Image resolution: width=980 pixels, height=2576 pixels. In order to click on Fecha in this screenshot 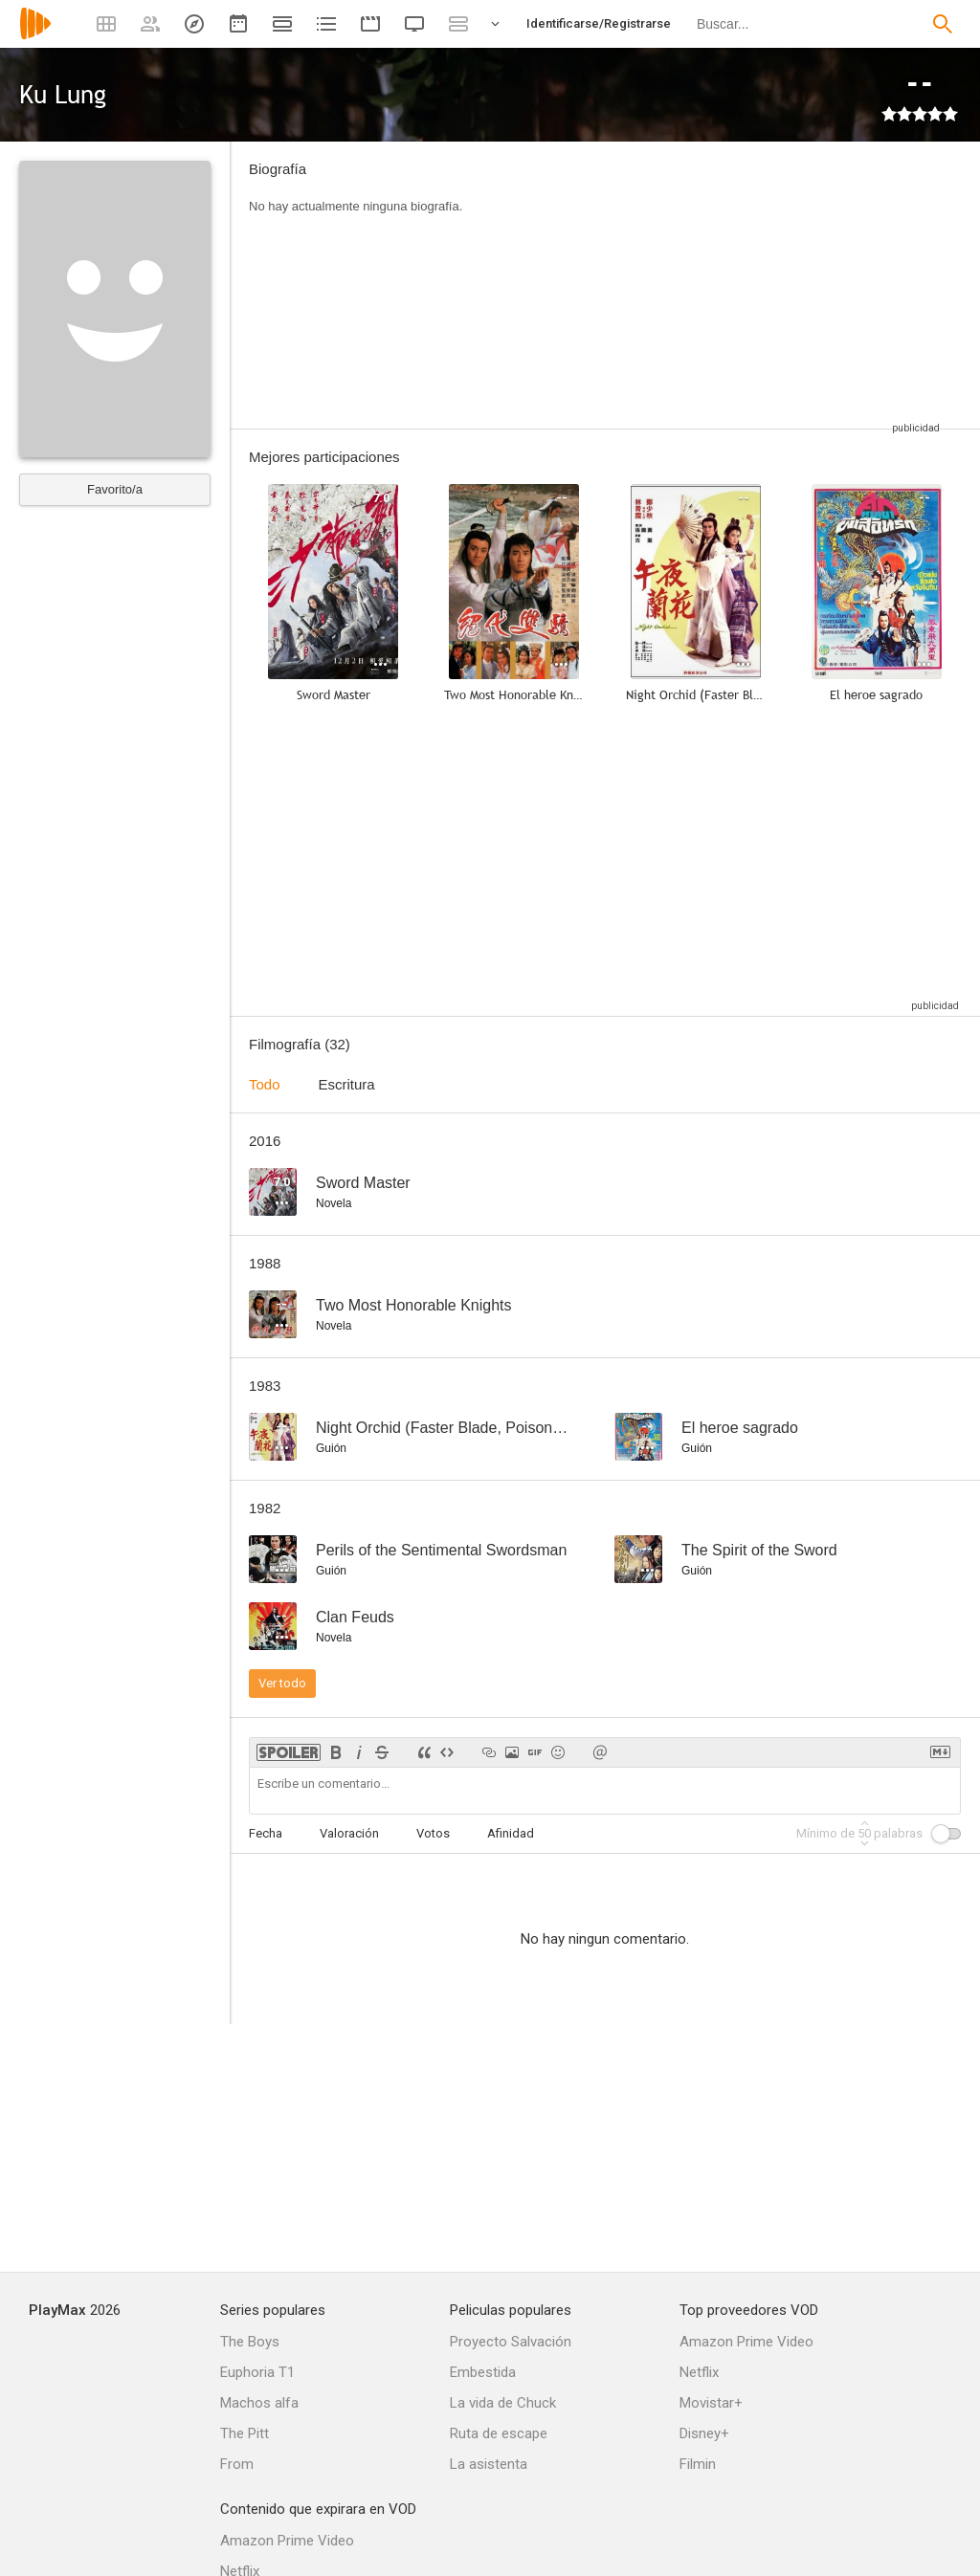, I will do `click(265, 1833)`.